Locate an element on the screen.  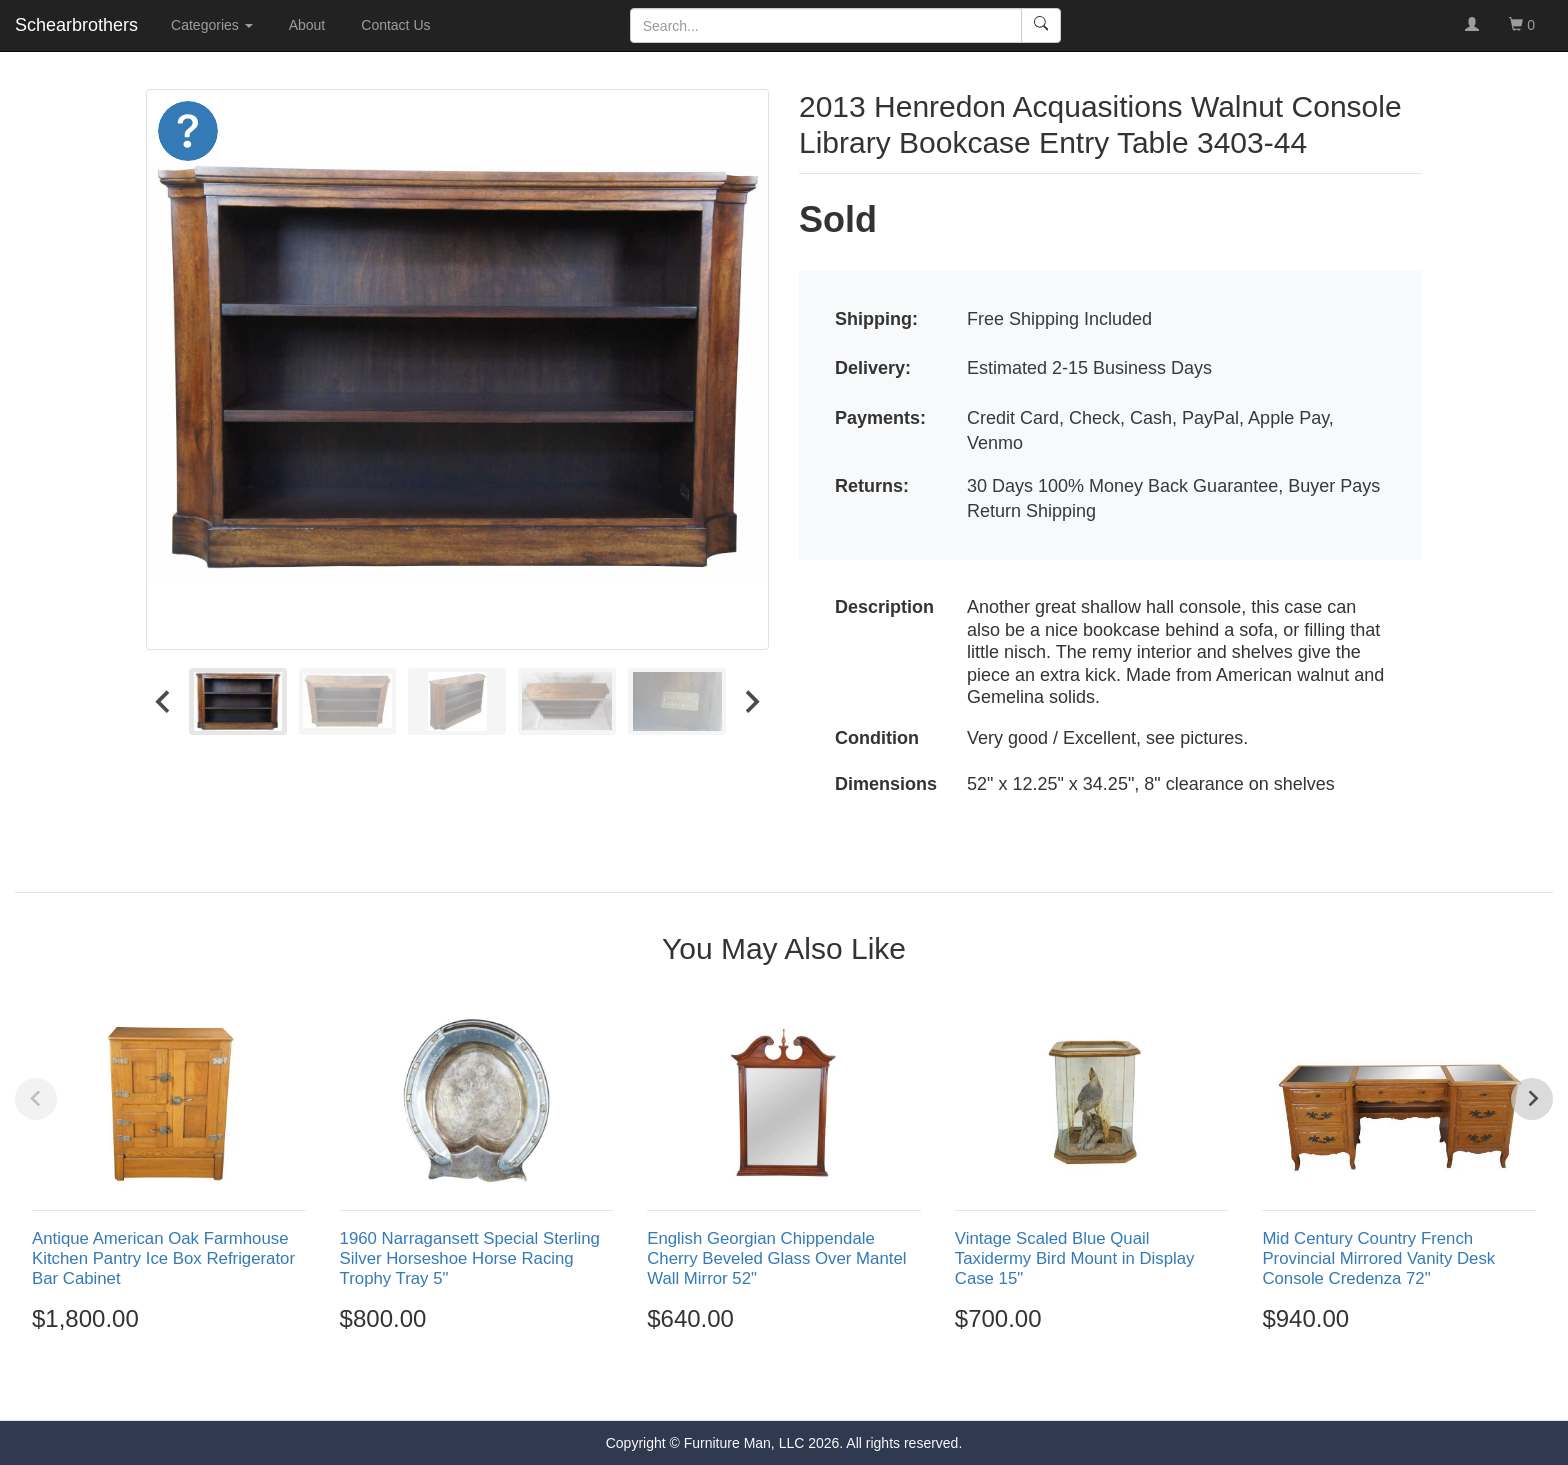
About is located at coordinates (307, 25).